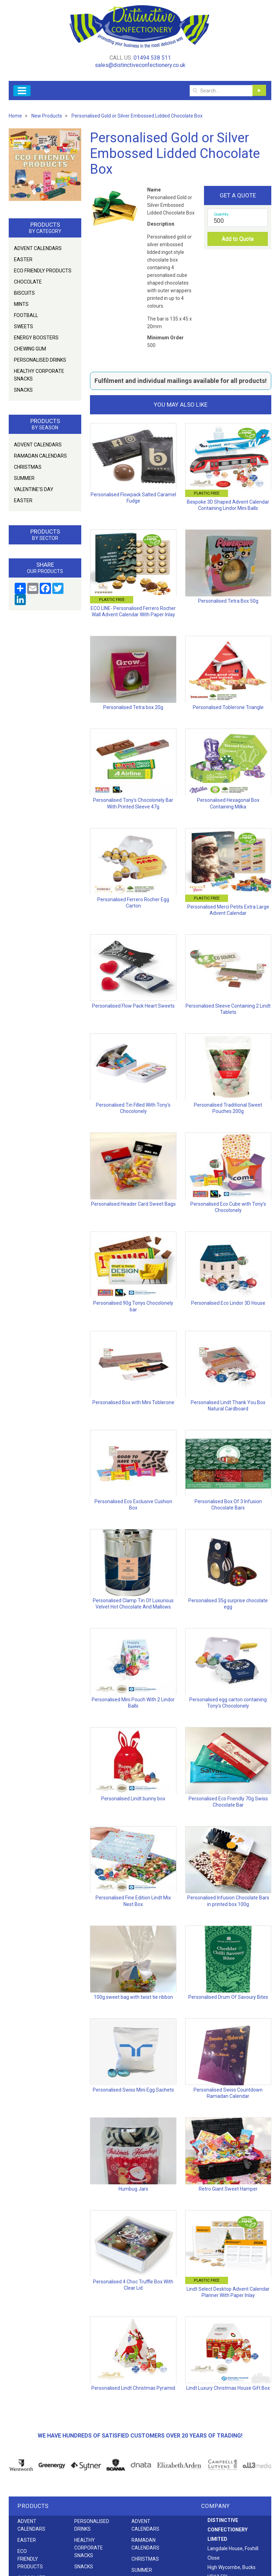 The height and width of the screenshot is (2576, 280). Describe the element at coordinates (152, 57) in the screenshot. I see `01494 538 511` at that location.